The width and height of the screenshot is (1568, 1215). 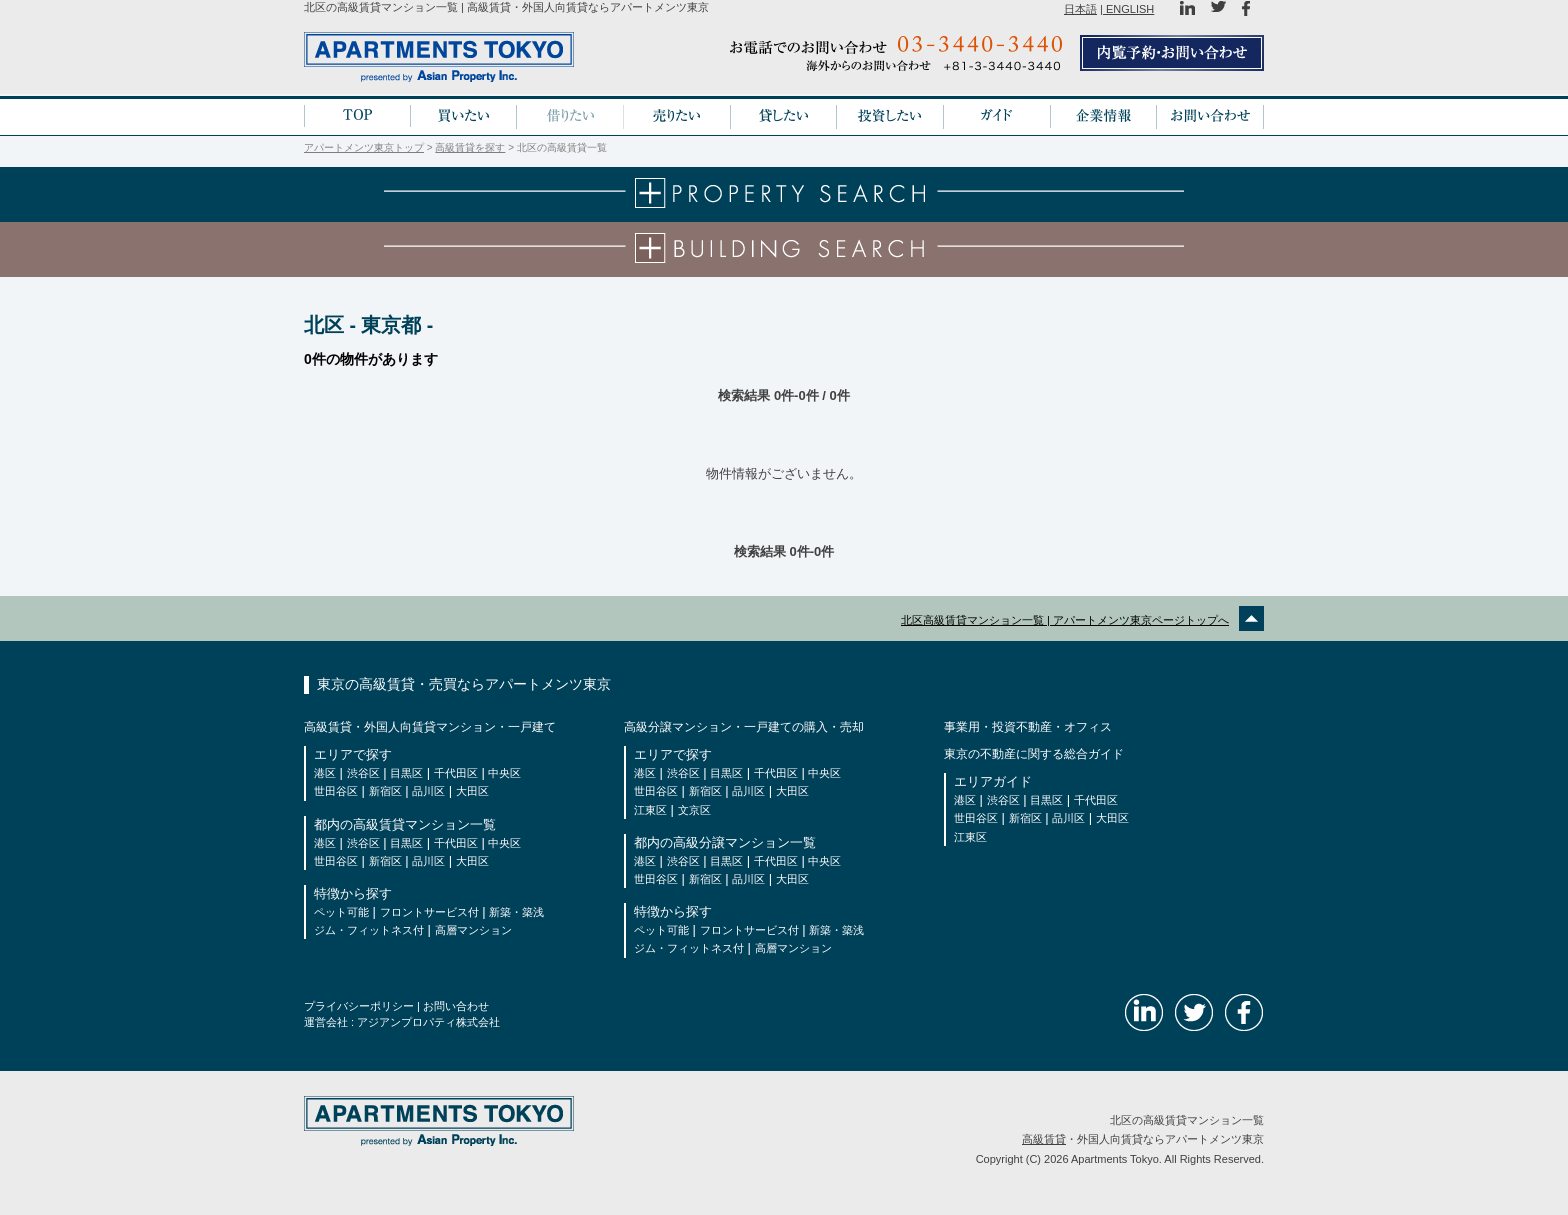 I want to click on フロントサービス付, so click(x=429, y=912).